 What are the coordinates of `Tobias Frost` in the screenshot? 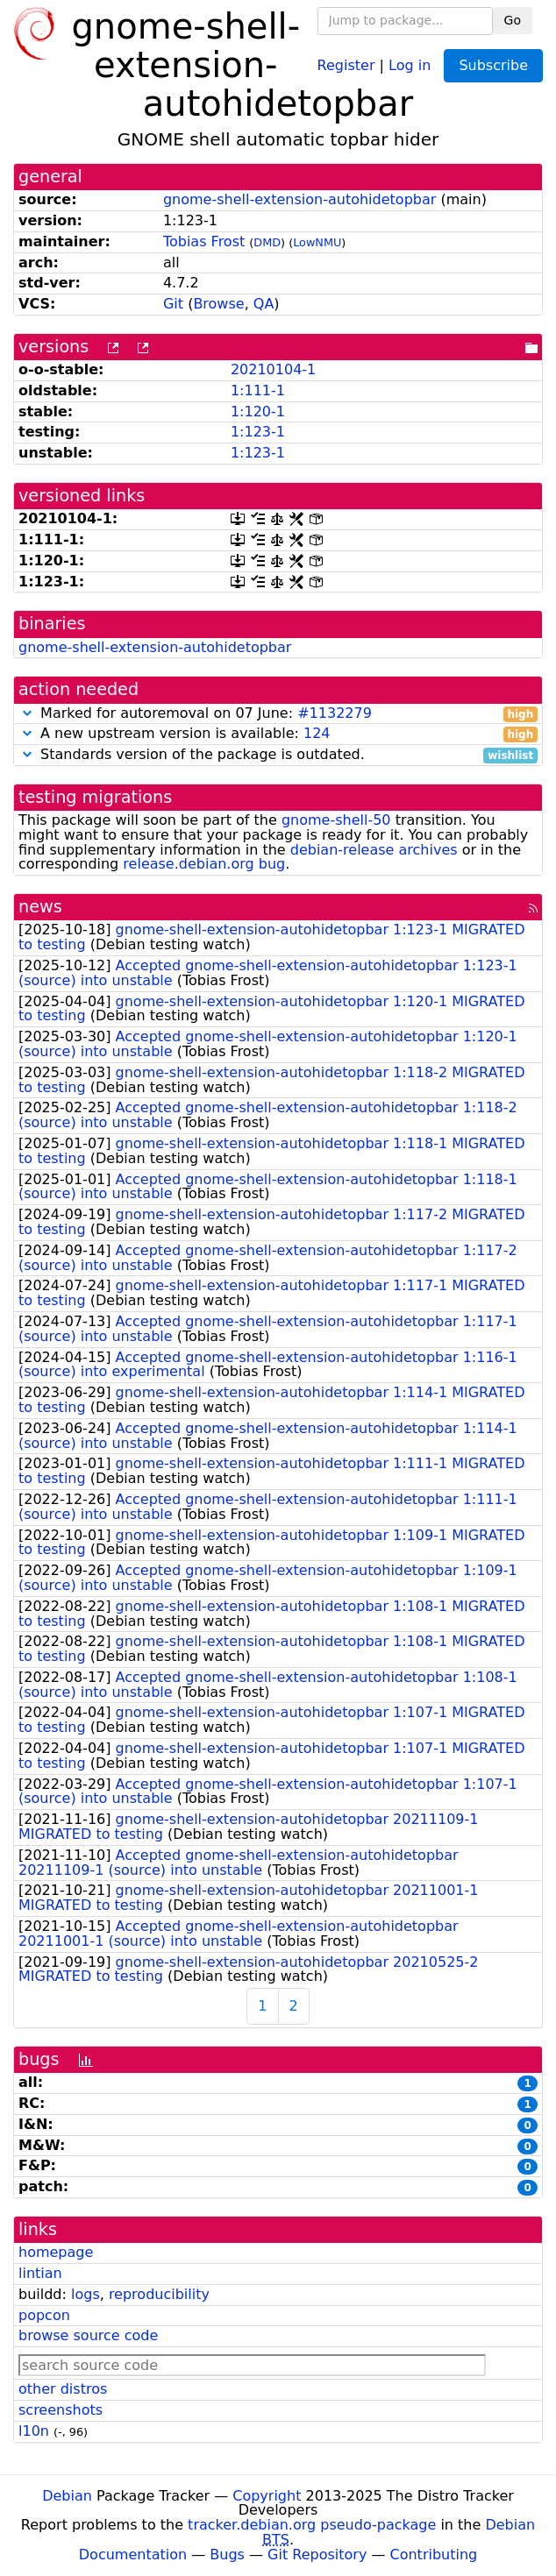 It's located at (204, 241).